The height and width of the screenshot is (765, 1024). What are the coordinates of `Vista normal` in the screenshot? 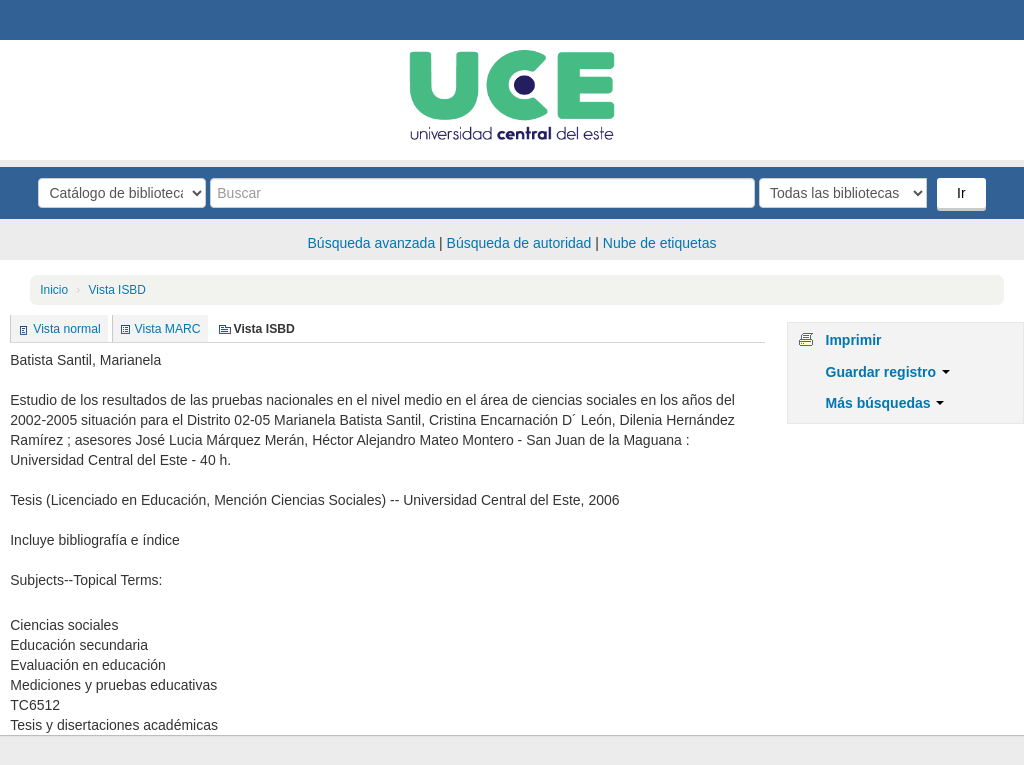 It's located at (66, 329).